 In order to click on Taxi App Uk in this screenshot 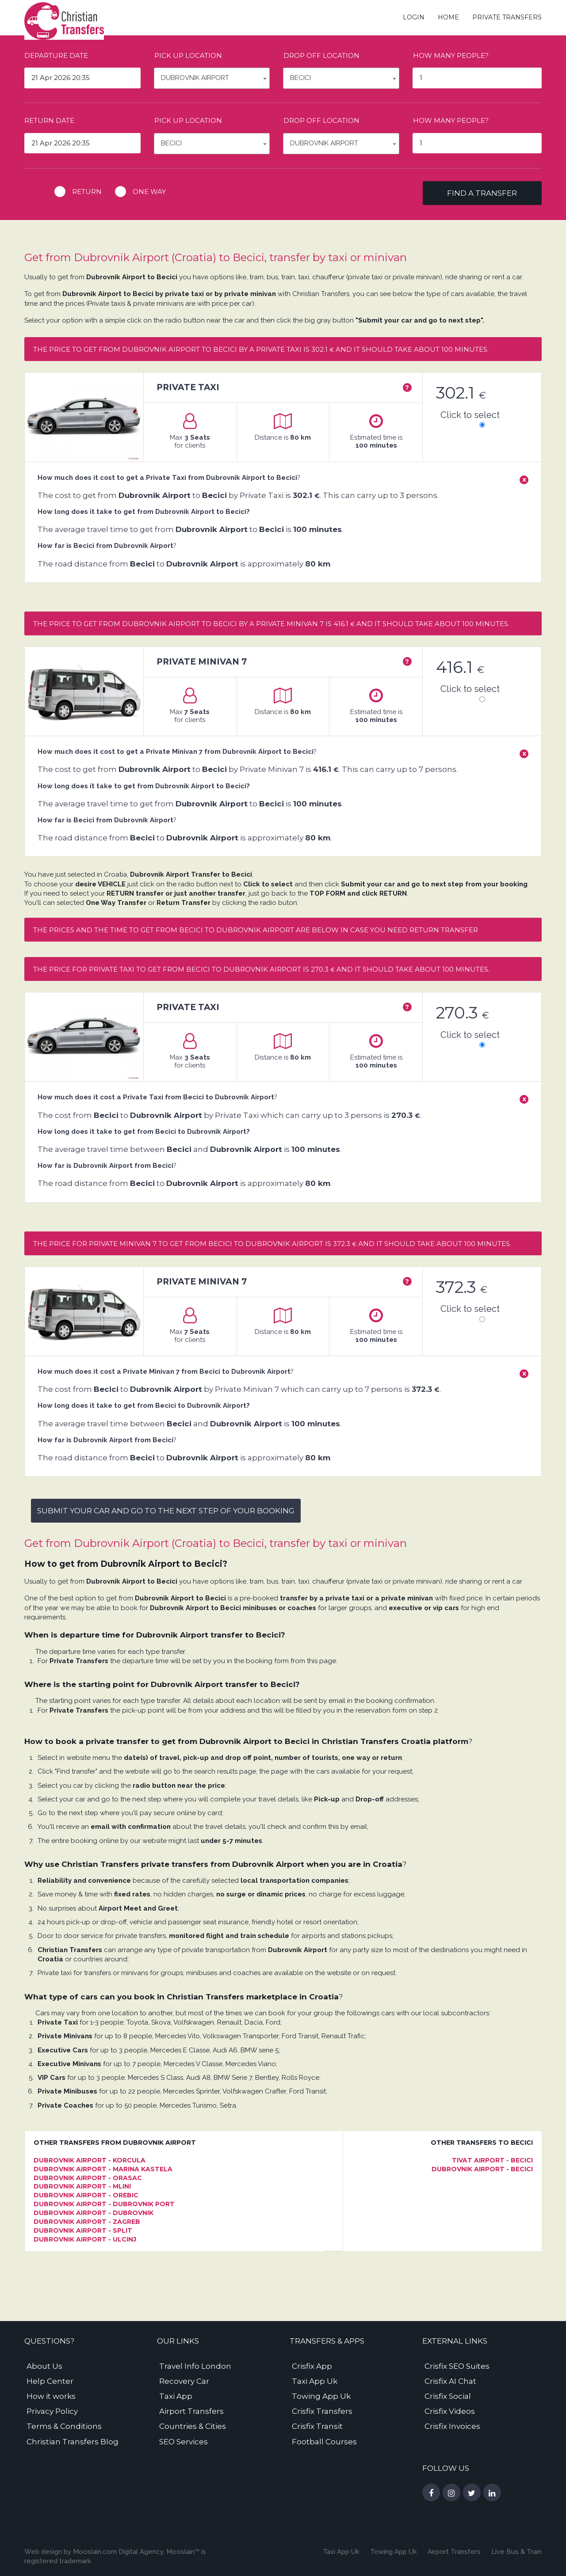, I will do `click(314, 2381)`.